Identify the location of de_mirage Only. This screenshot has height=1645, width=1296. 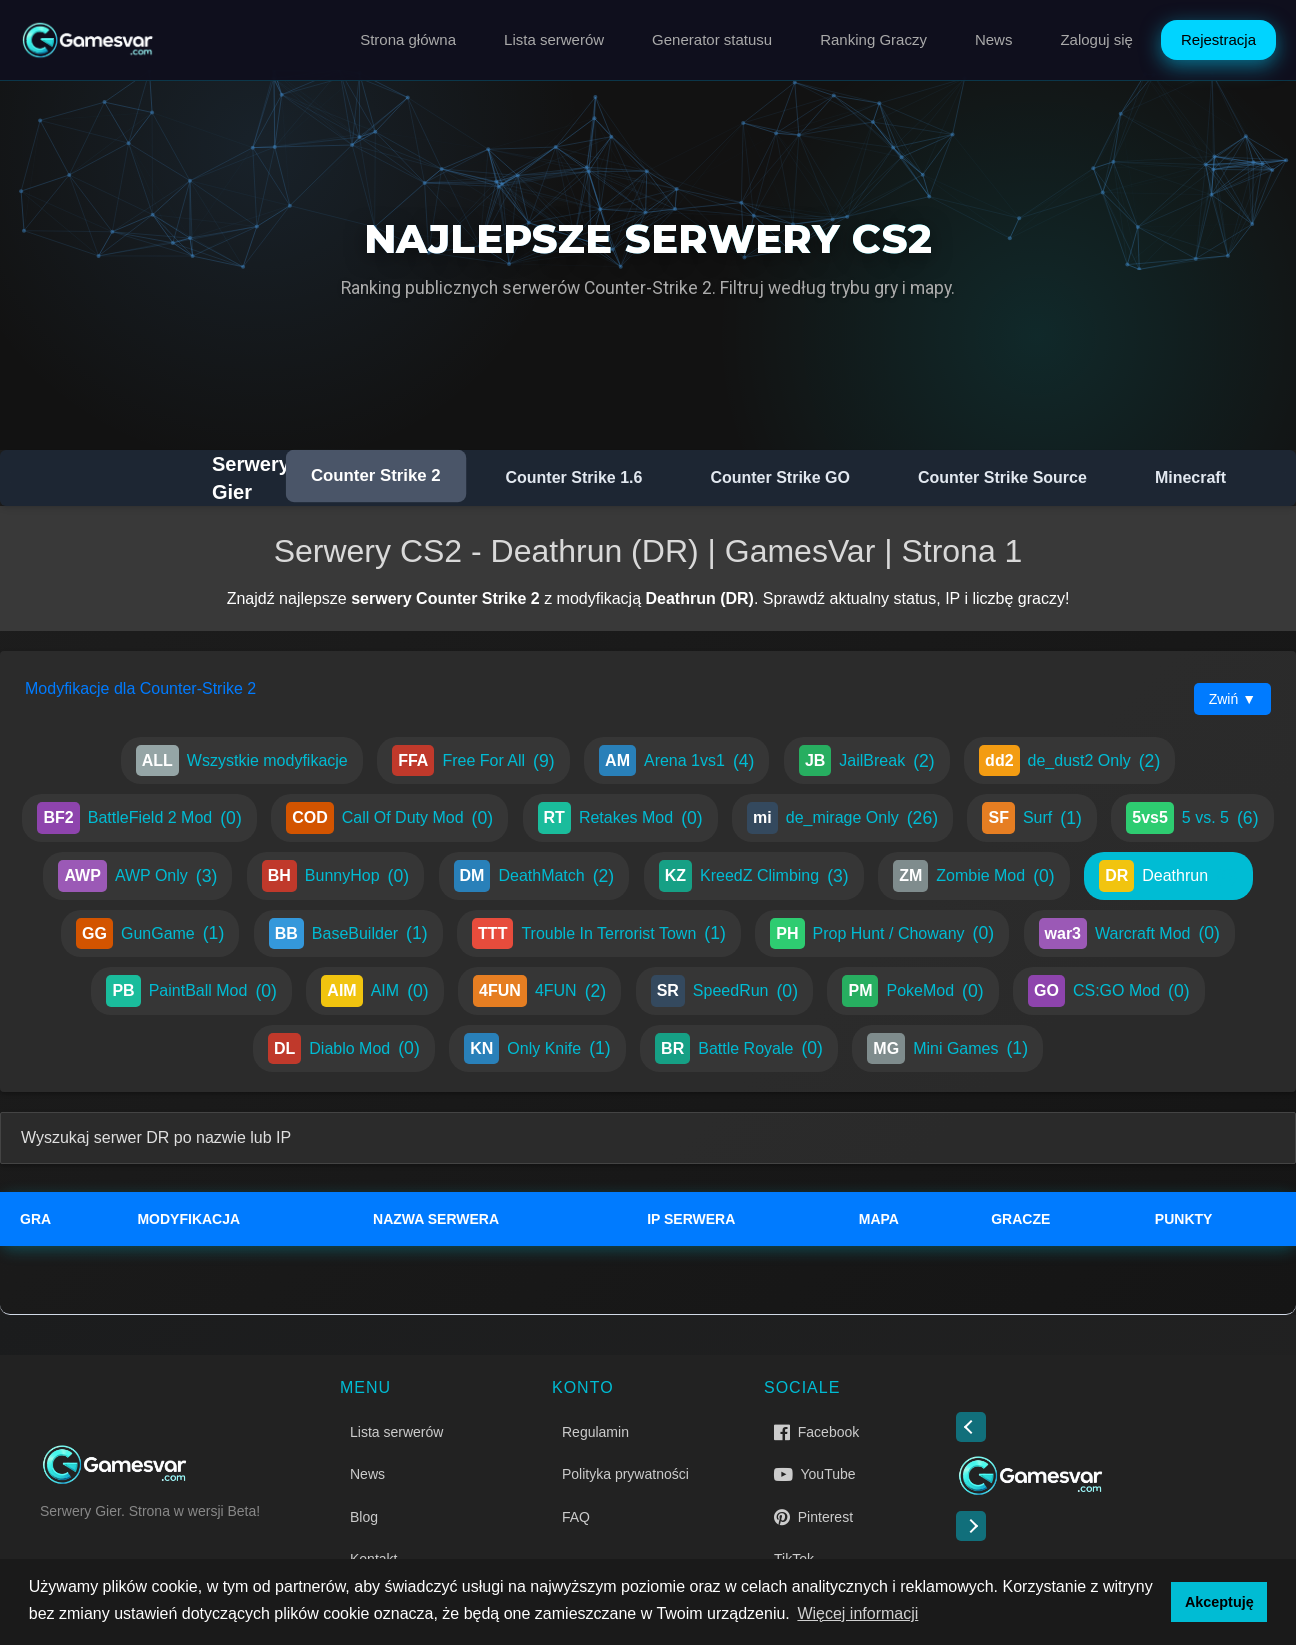
(842, 818).